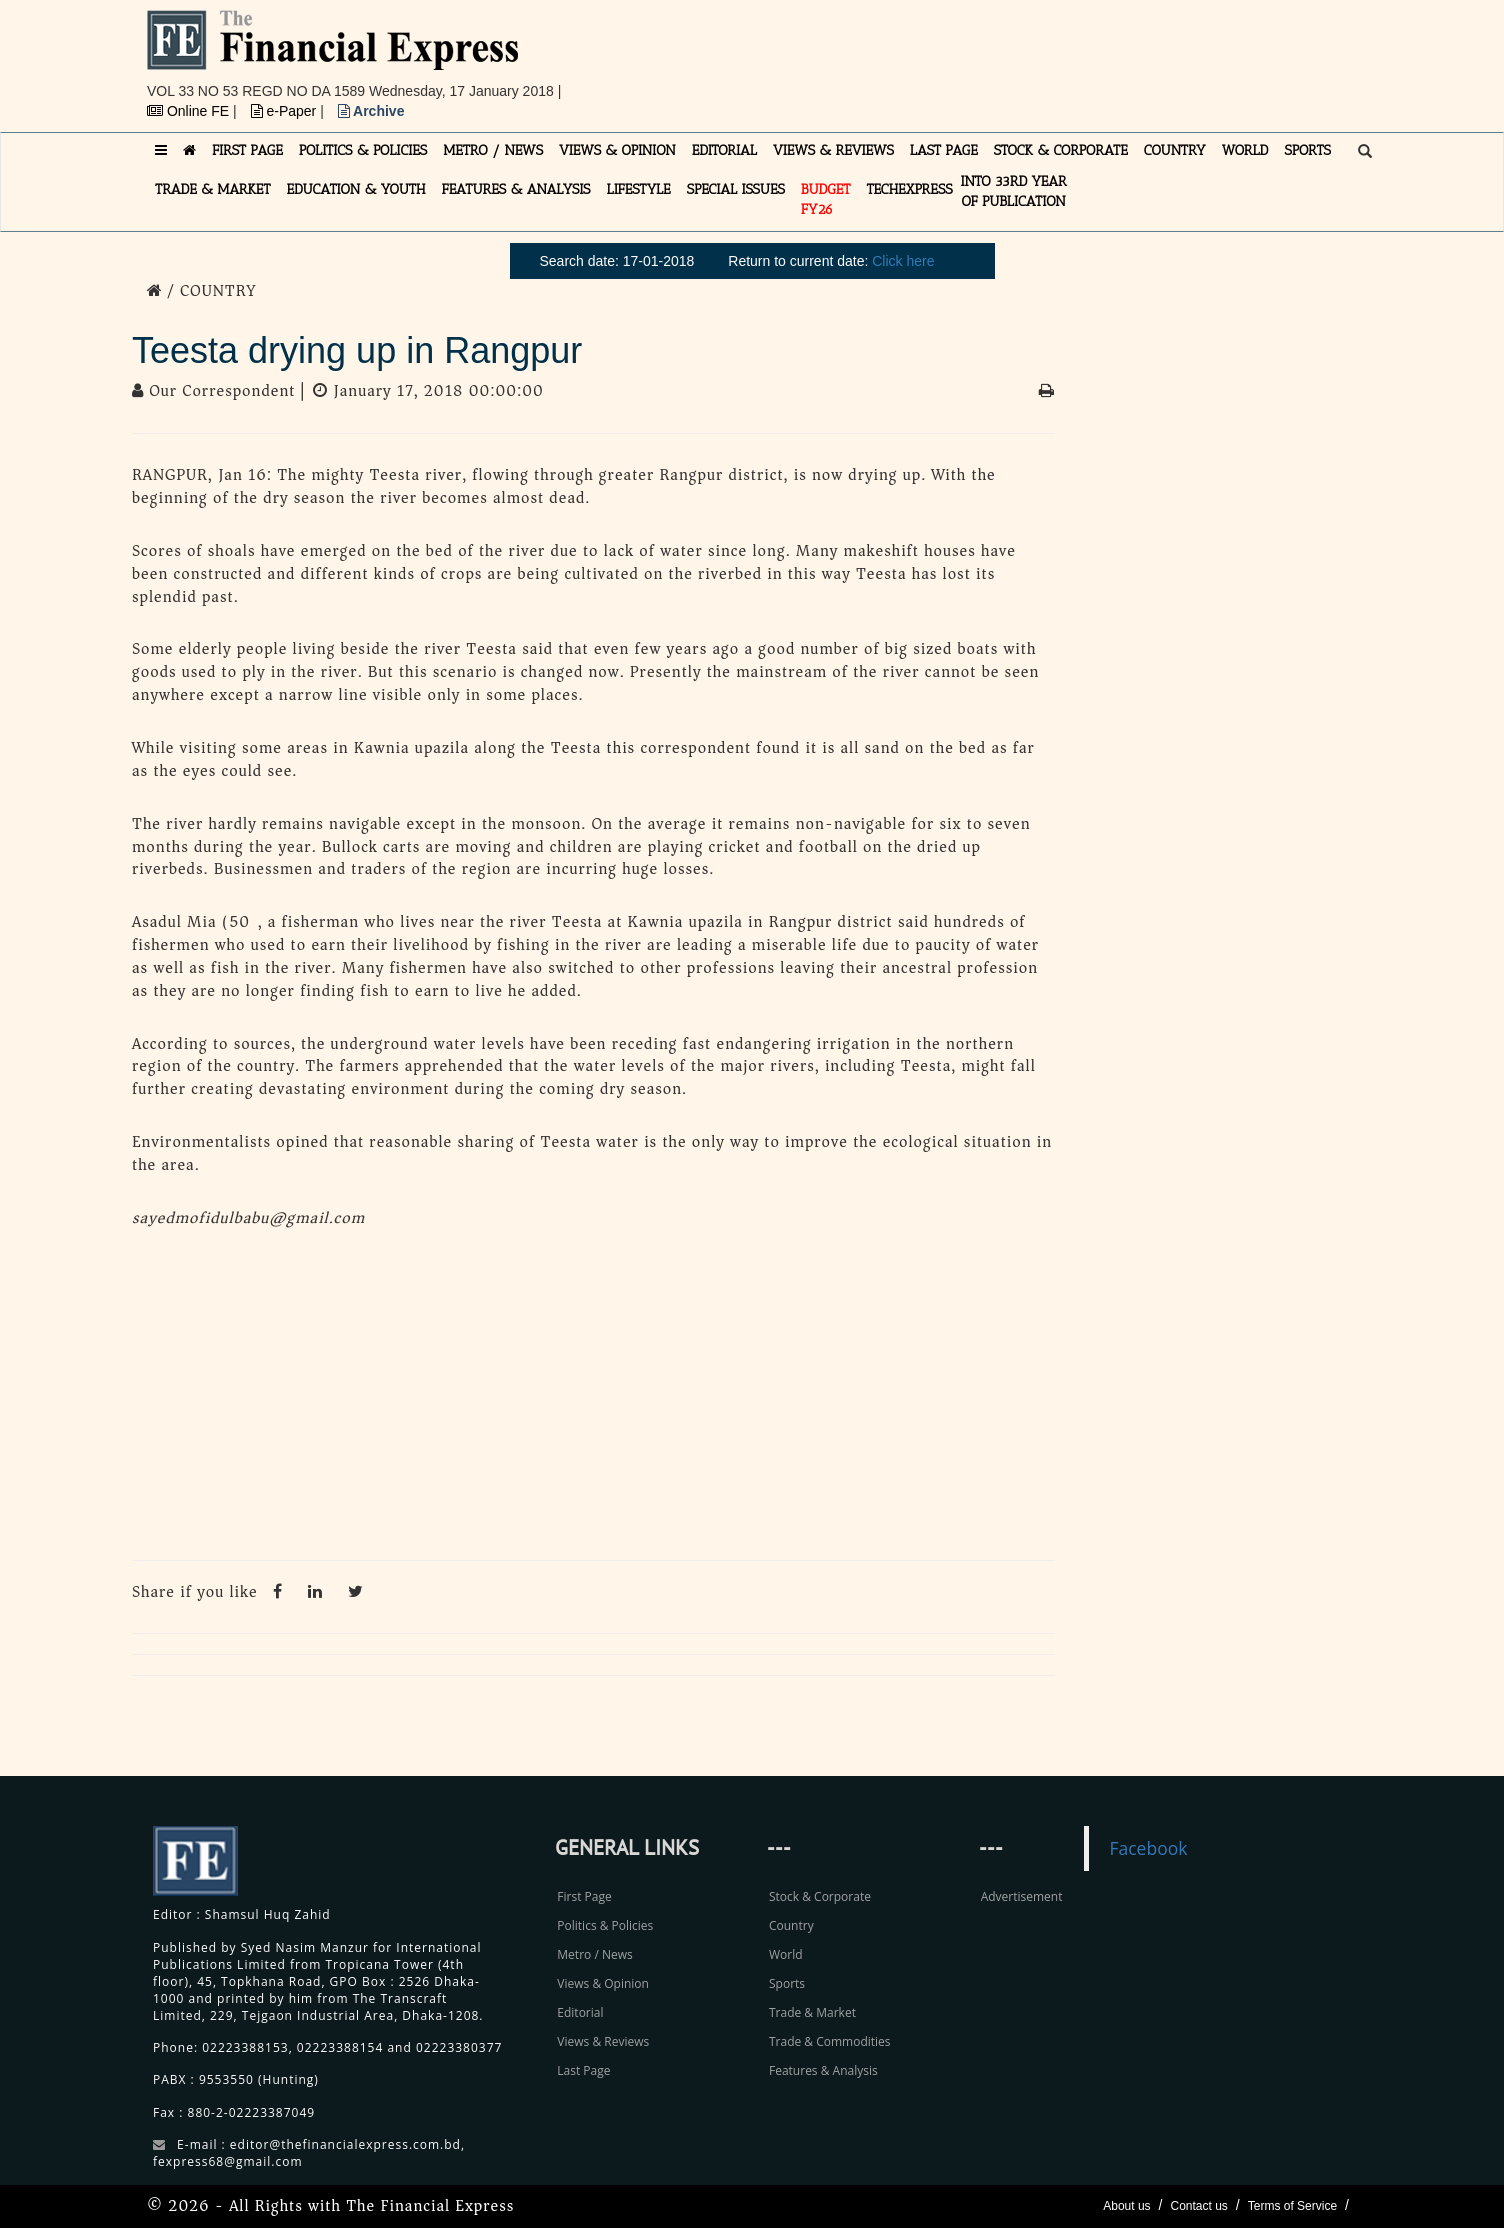 The height and width of the screenshot is (2228, 1504). Describe the element at coordinates (603, 1983) in the screenshot. I see `Views & Opinion` at that location.